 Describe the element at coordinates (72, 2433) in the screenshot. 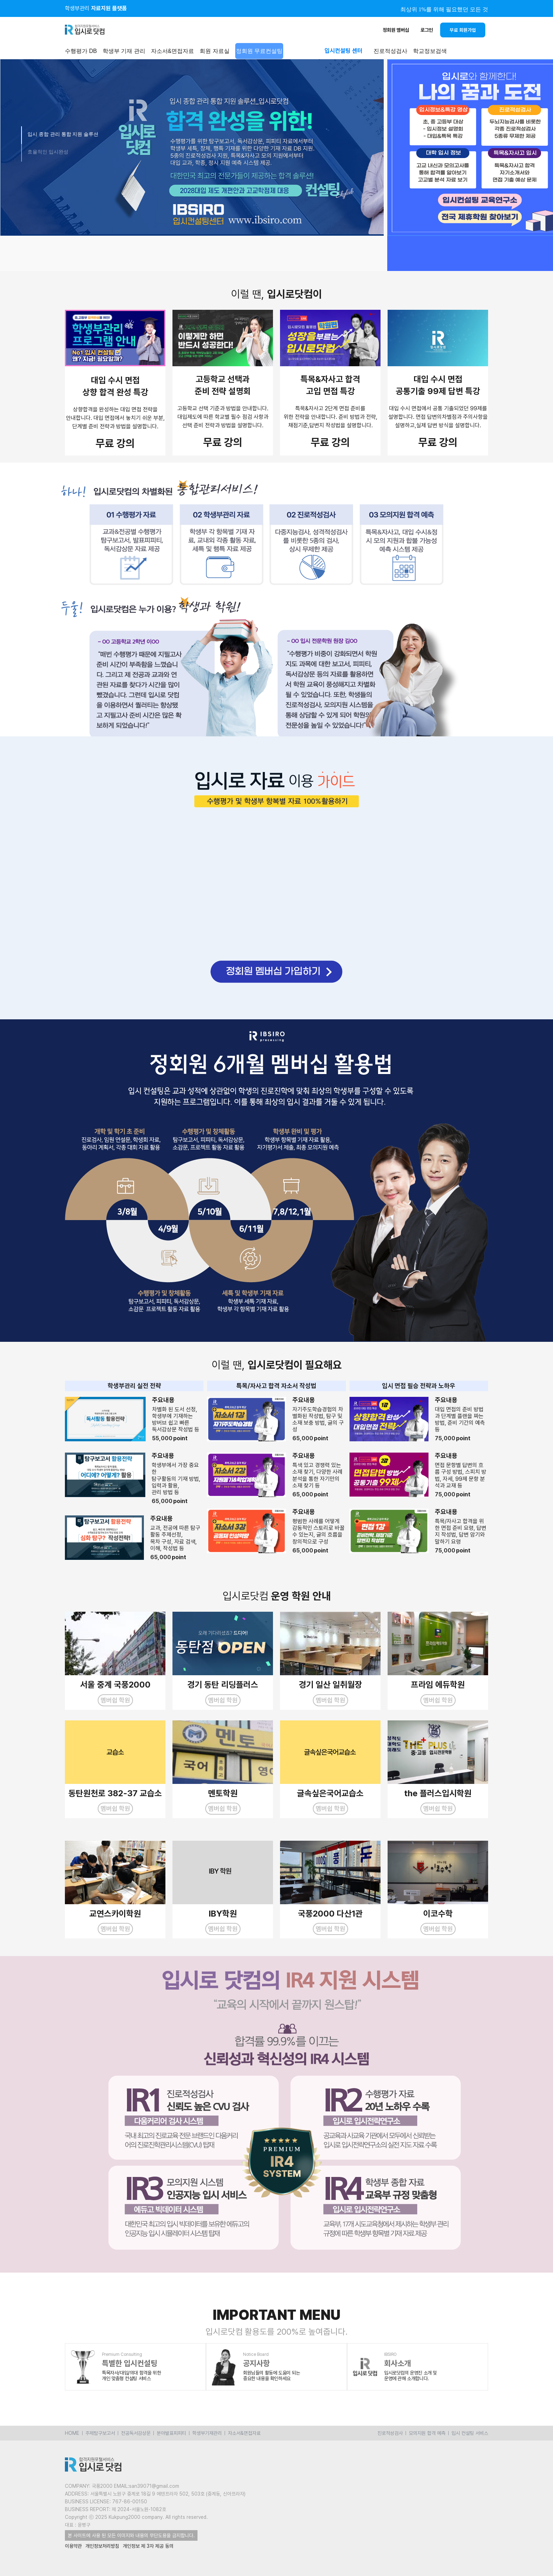

I see `HOME` at that location.